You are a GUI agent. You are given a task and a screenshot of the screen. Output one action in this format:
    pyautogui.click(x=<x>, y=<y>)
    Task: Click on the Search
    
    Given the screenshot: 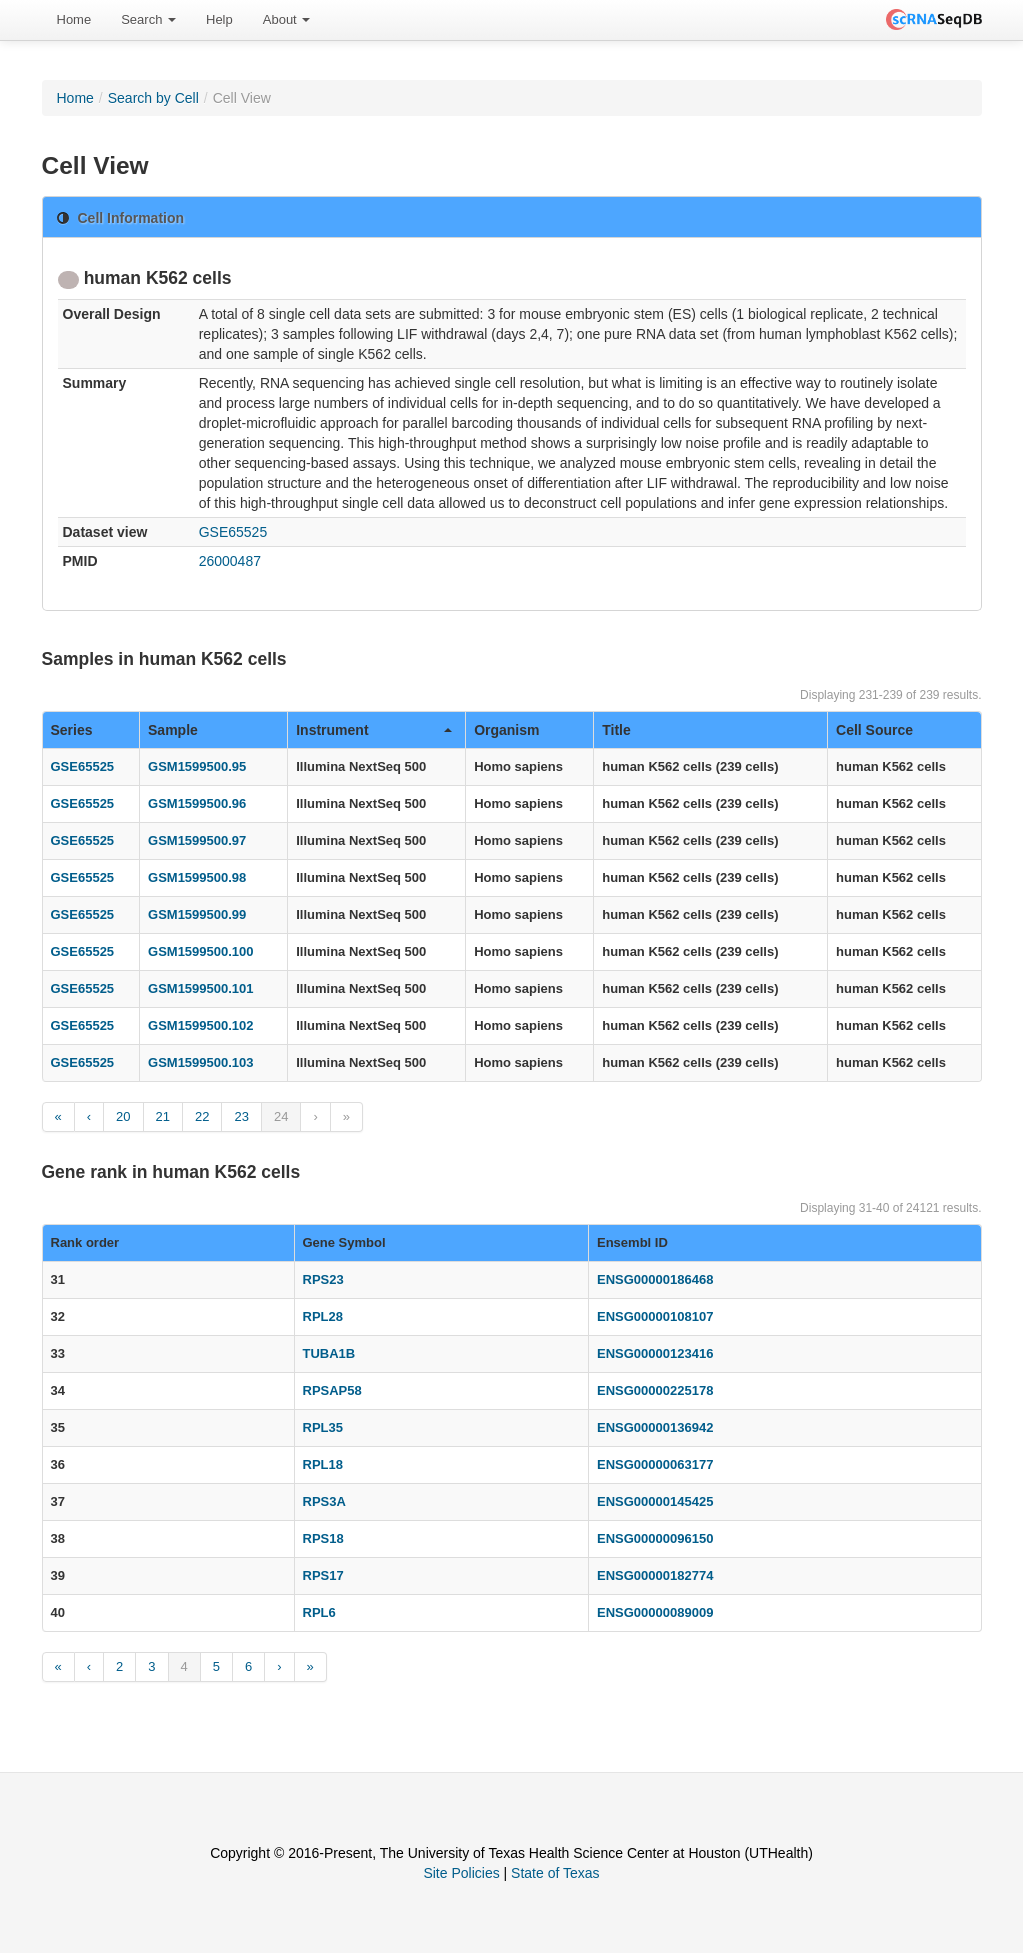 What is the action you would take?
    pyautogui.click(x=148, y=19)
    